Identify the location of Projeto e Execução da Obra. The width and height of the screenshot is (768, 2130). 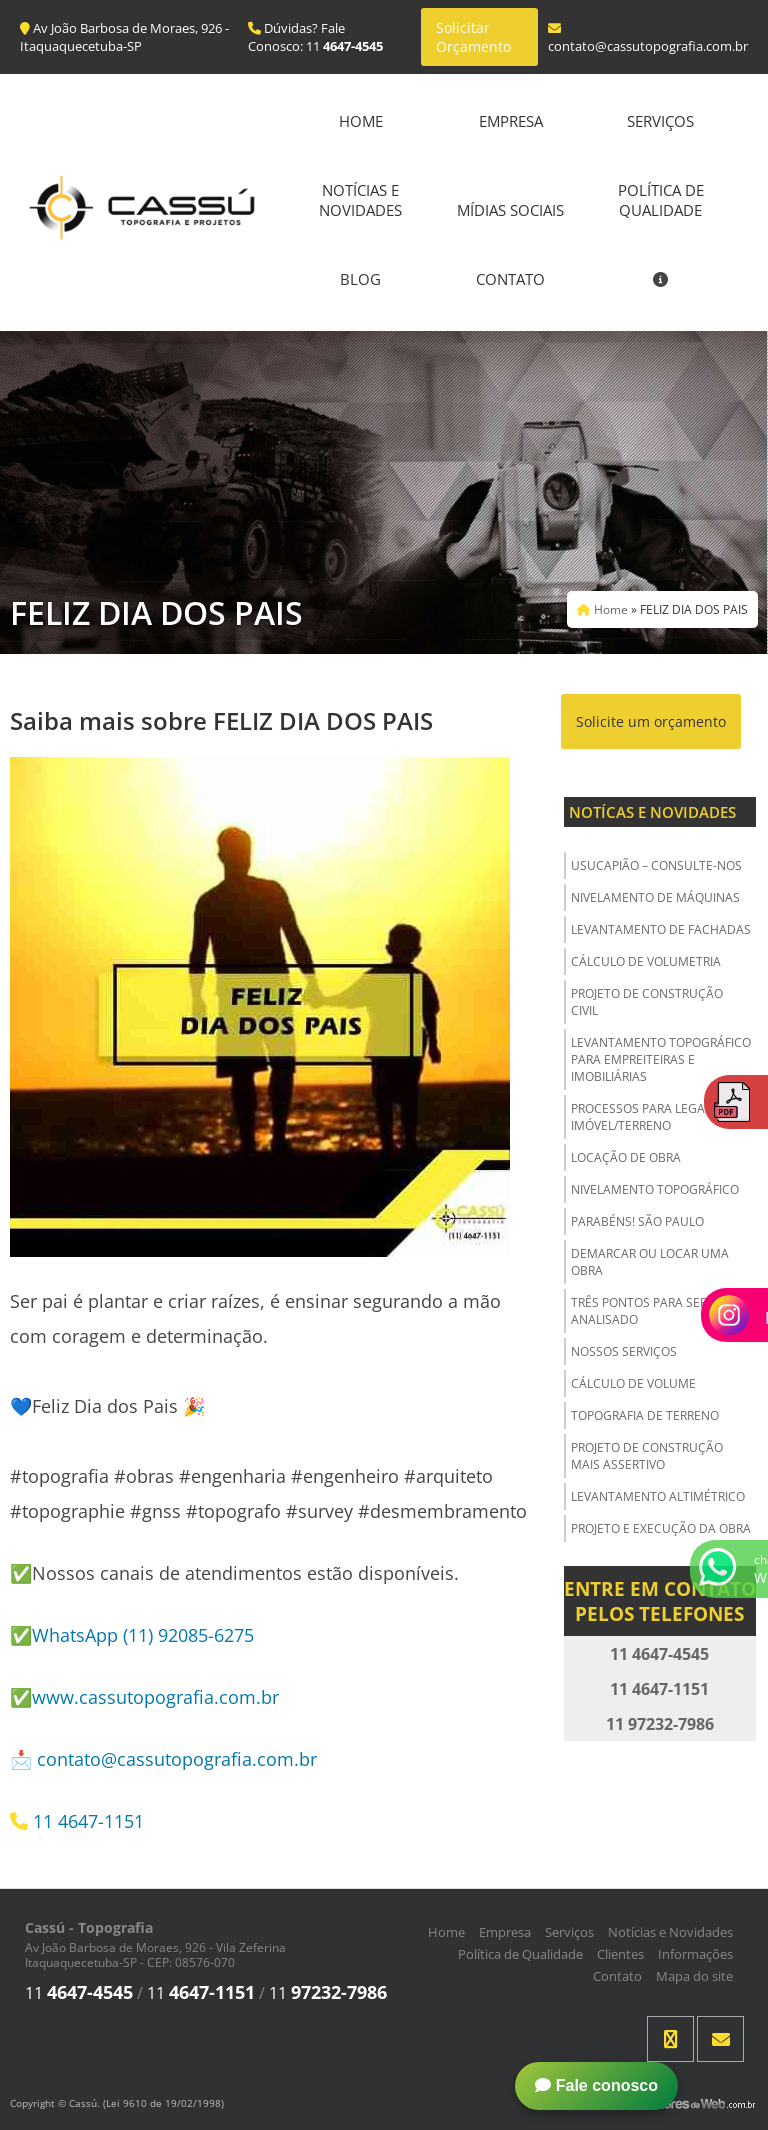
(661, 1528).